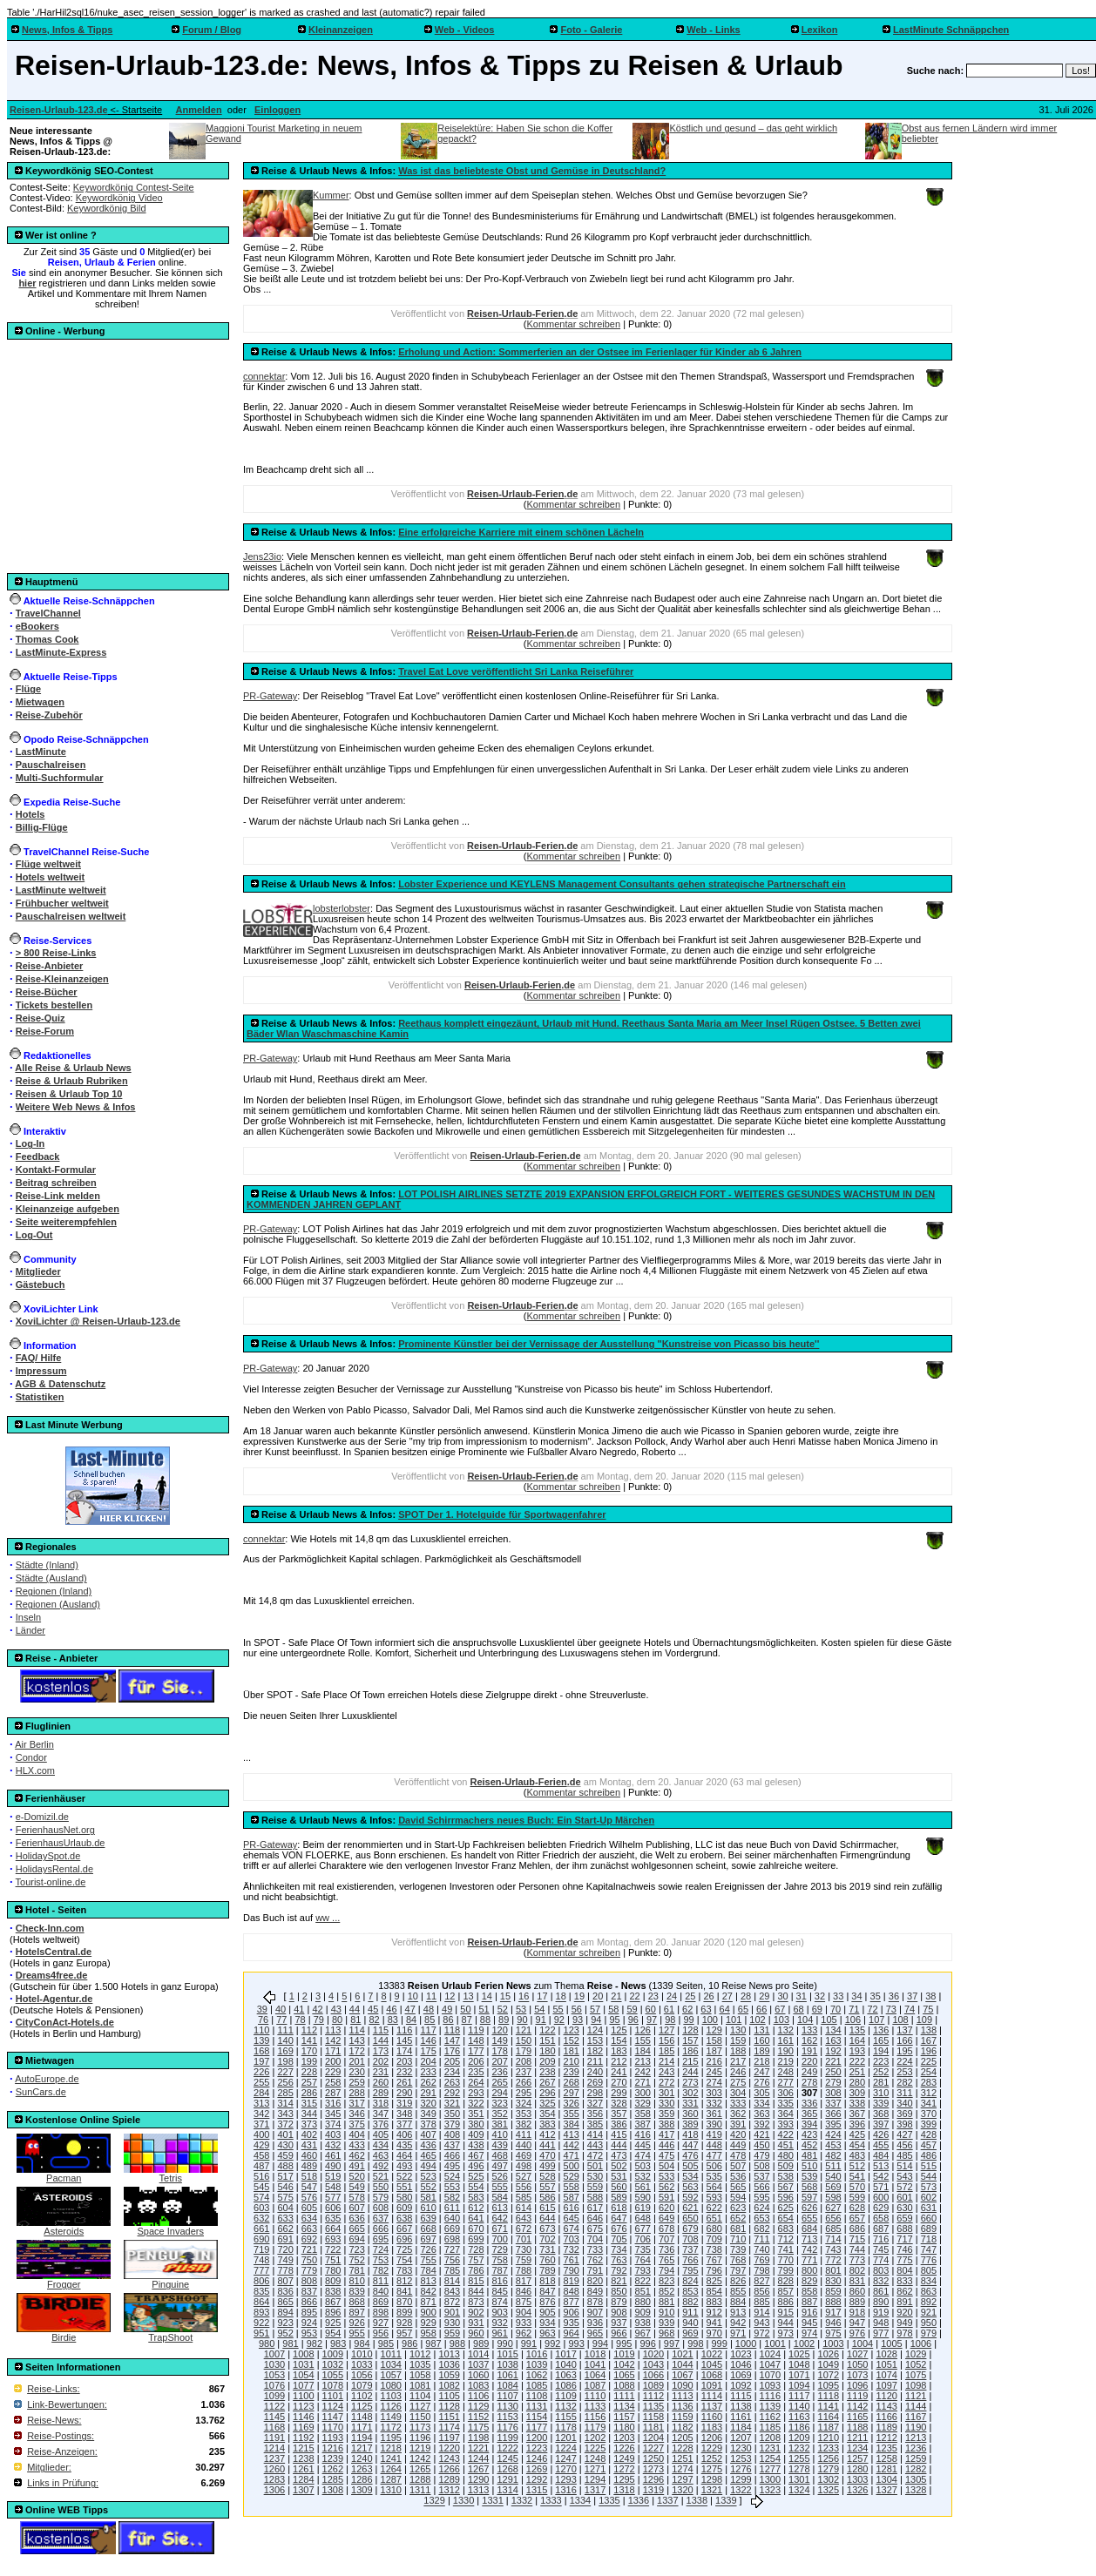  I want to click on 128, so click(690, 2030).